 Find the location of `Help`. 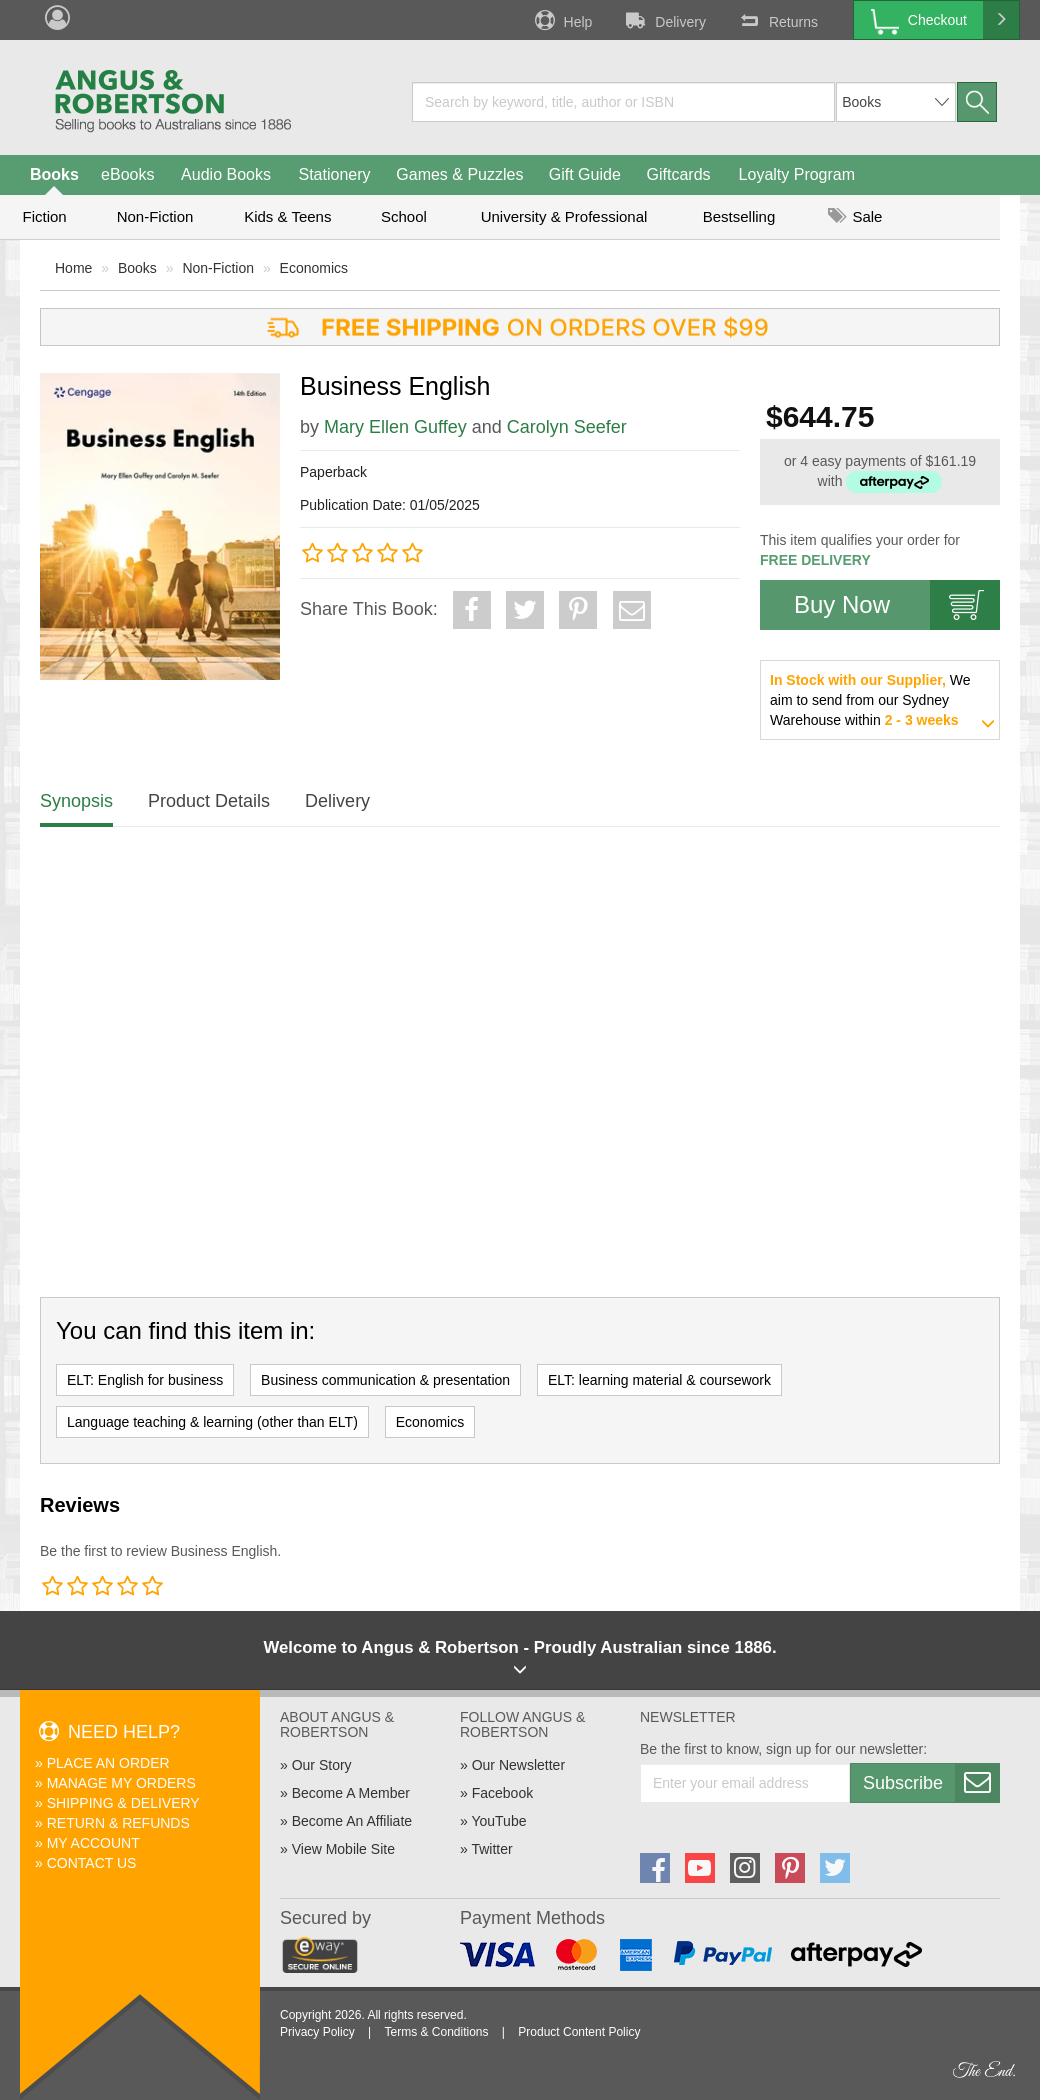

Help is located at coordinates (562, 20).